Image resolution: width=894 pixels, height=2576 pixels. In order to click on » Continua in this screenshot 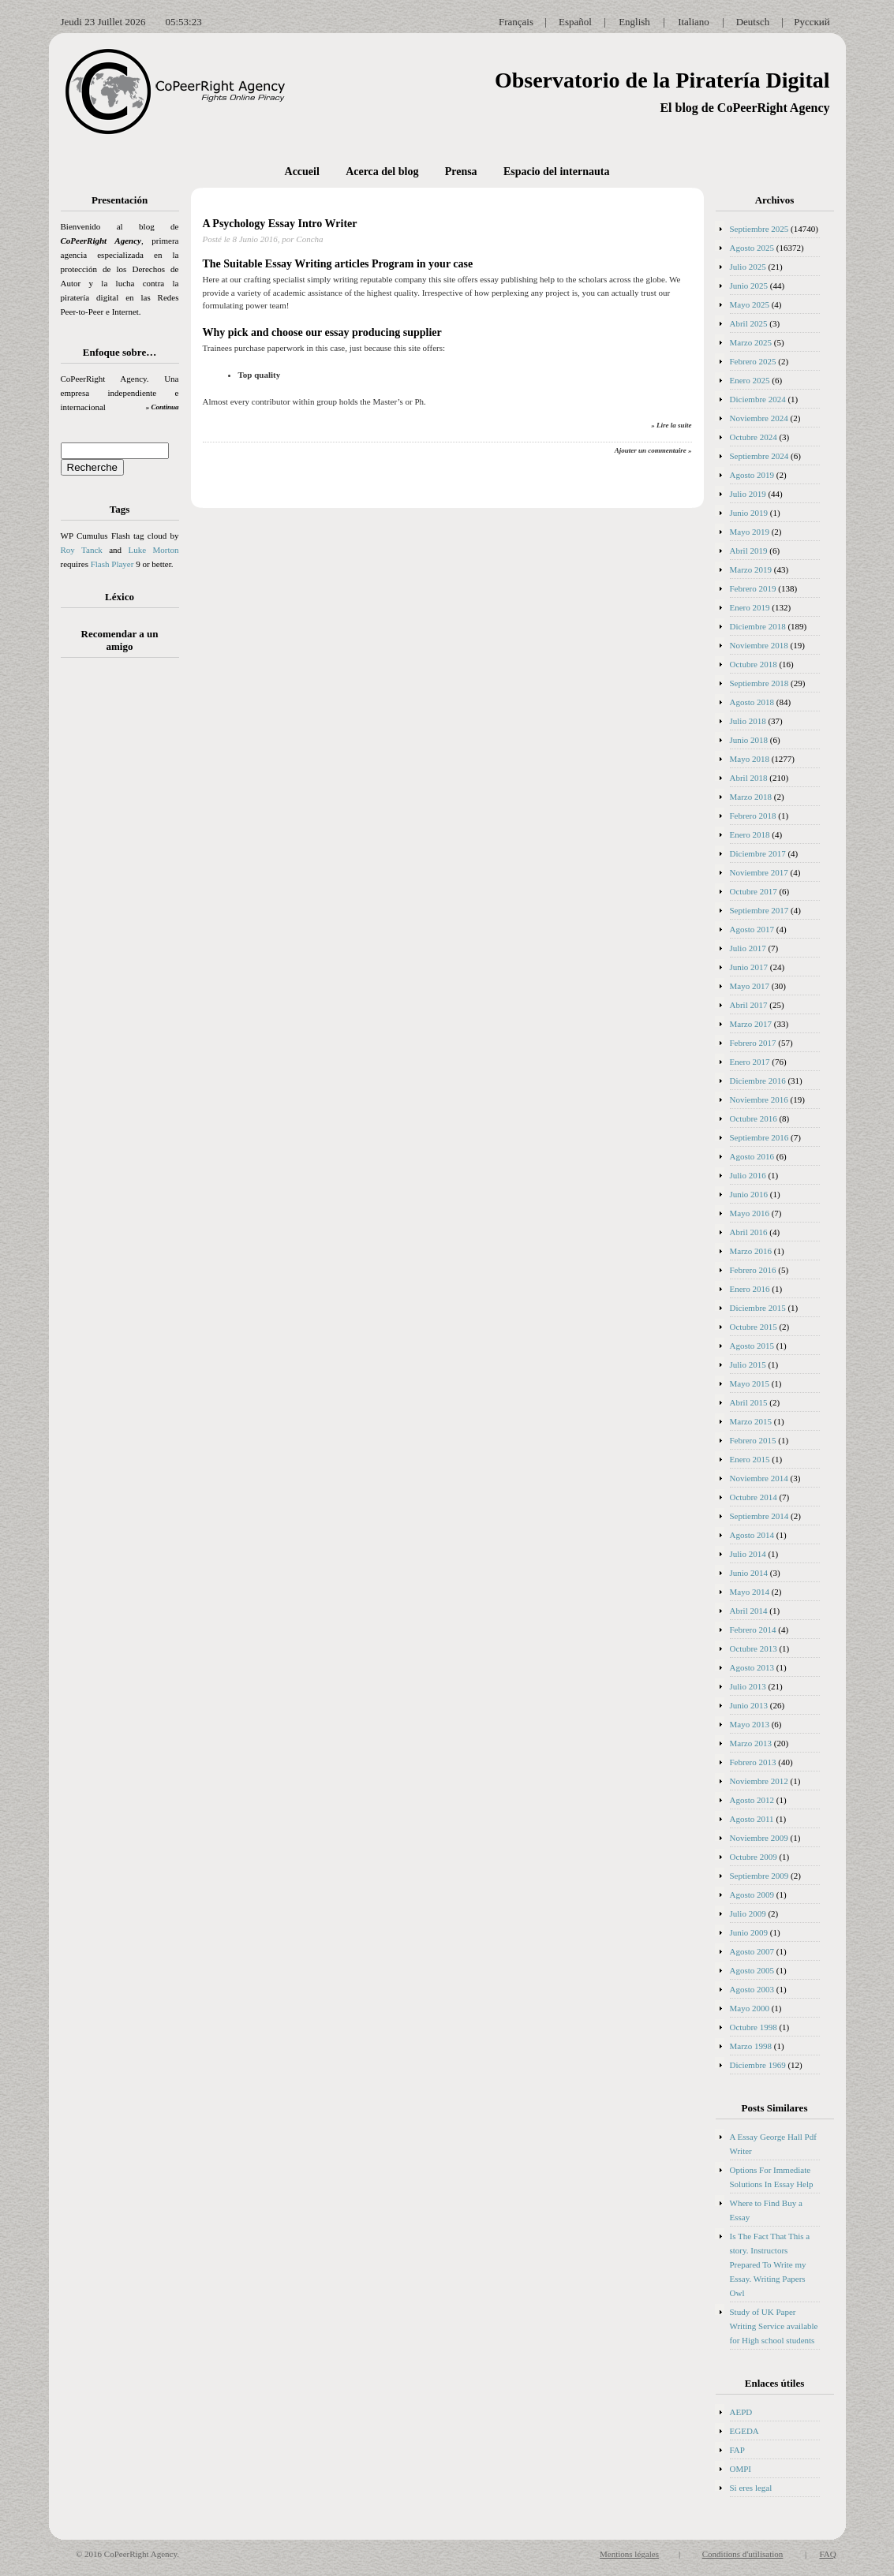, I will do `click(162, 407)`.